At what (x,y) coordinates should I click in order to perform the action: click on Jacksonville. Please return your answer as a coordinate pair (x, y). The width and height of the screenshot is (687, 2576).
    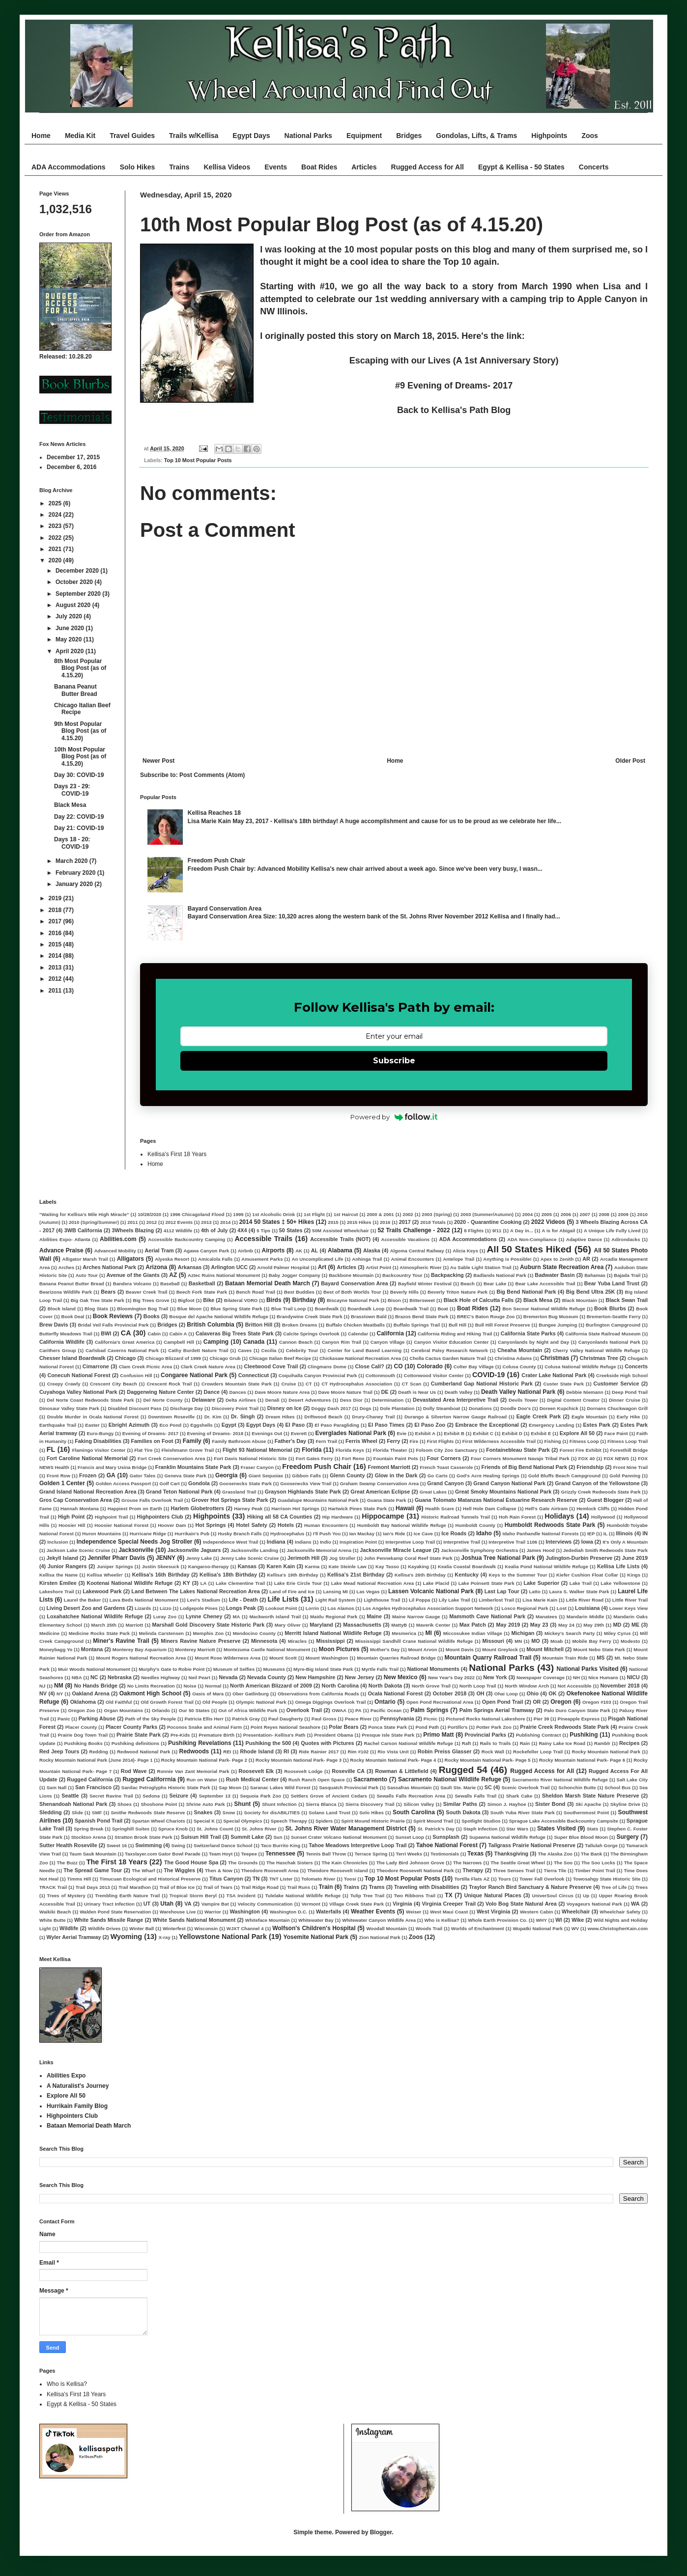
    Looking at the image, I should click on (135, 1550).